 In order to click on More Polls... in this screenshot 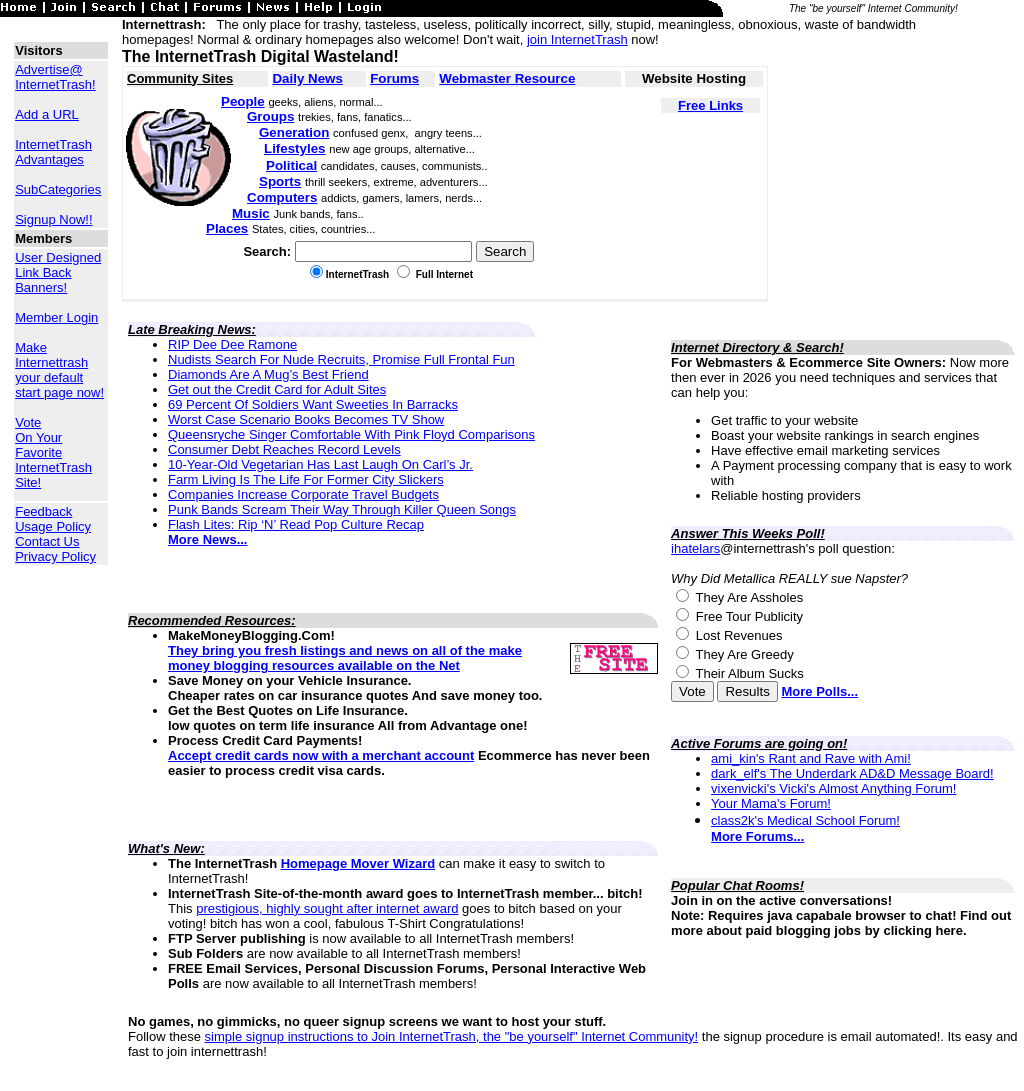, I will do `click(819, 691)`.